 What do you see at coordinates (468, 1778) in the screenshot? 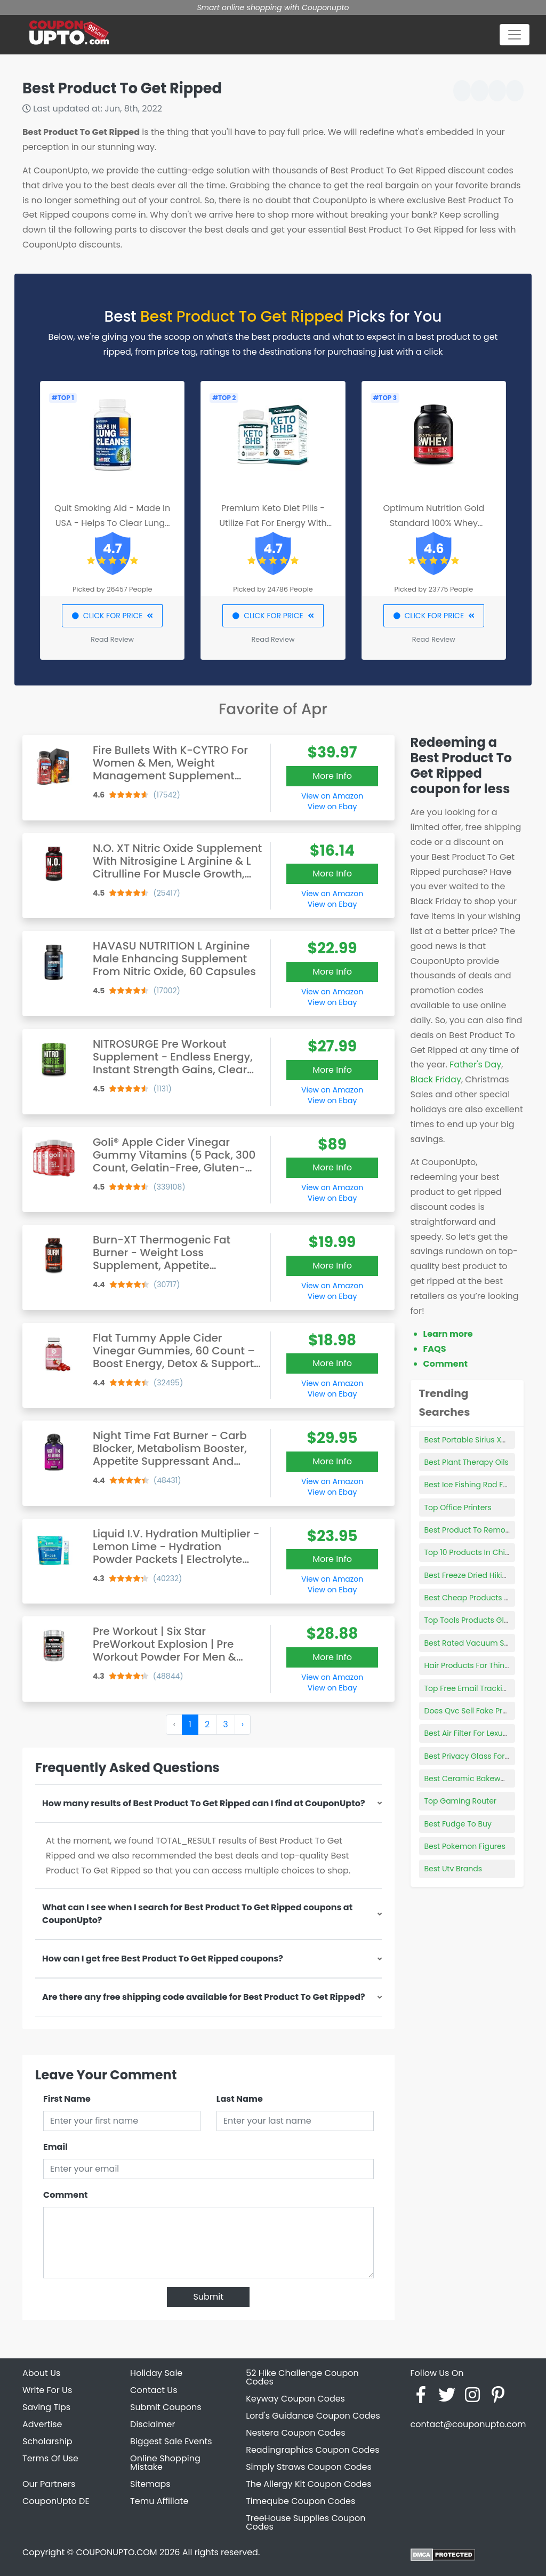
I see `Best Ceramic Bakeware` at bounding box center [468, 1778].